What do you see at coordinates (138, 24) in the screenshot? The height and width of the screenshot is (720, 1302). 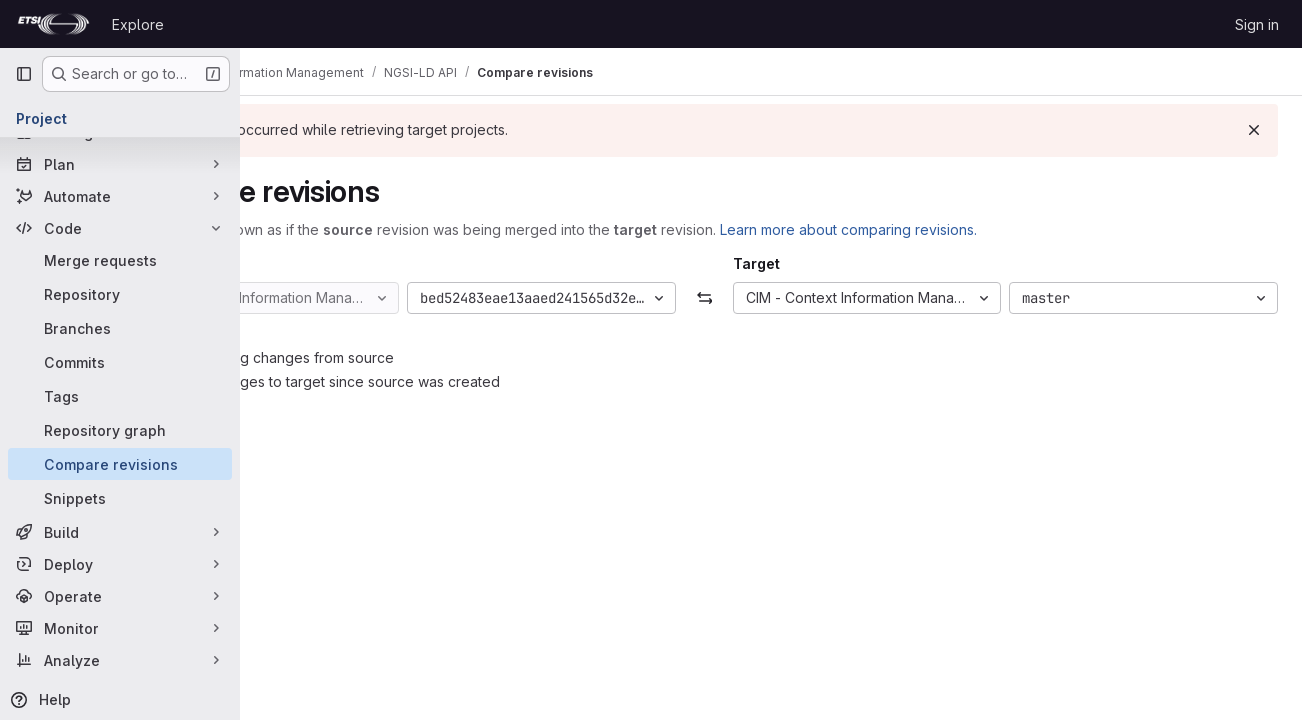 I see `Explore` at bounding box center [138, 24].